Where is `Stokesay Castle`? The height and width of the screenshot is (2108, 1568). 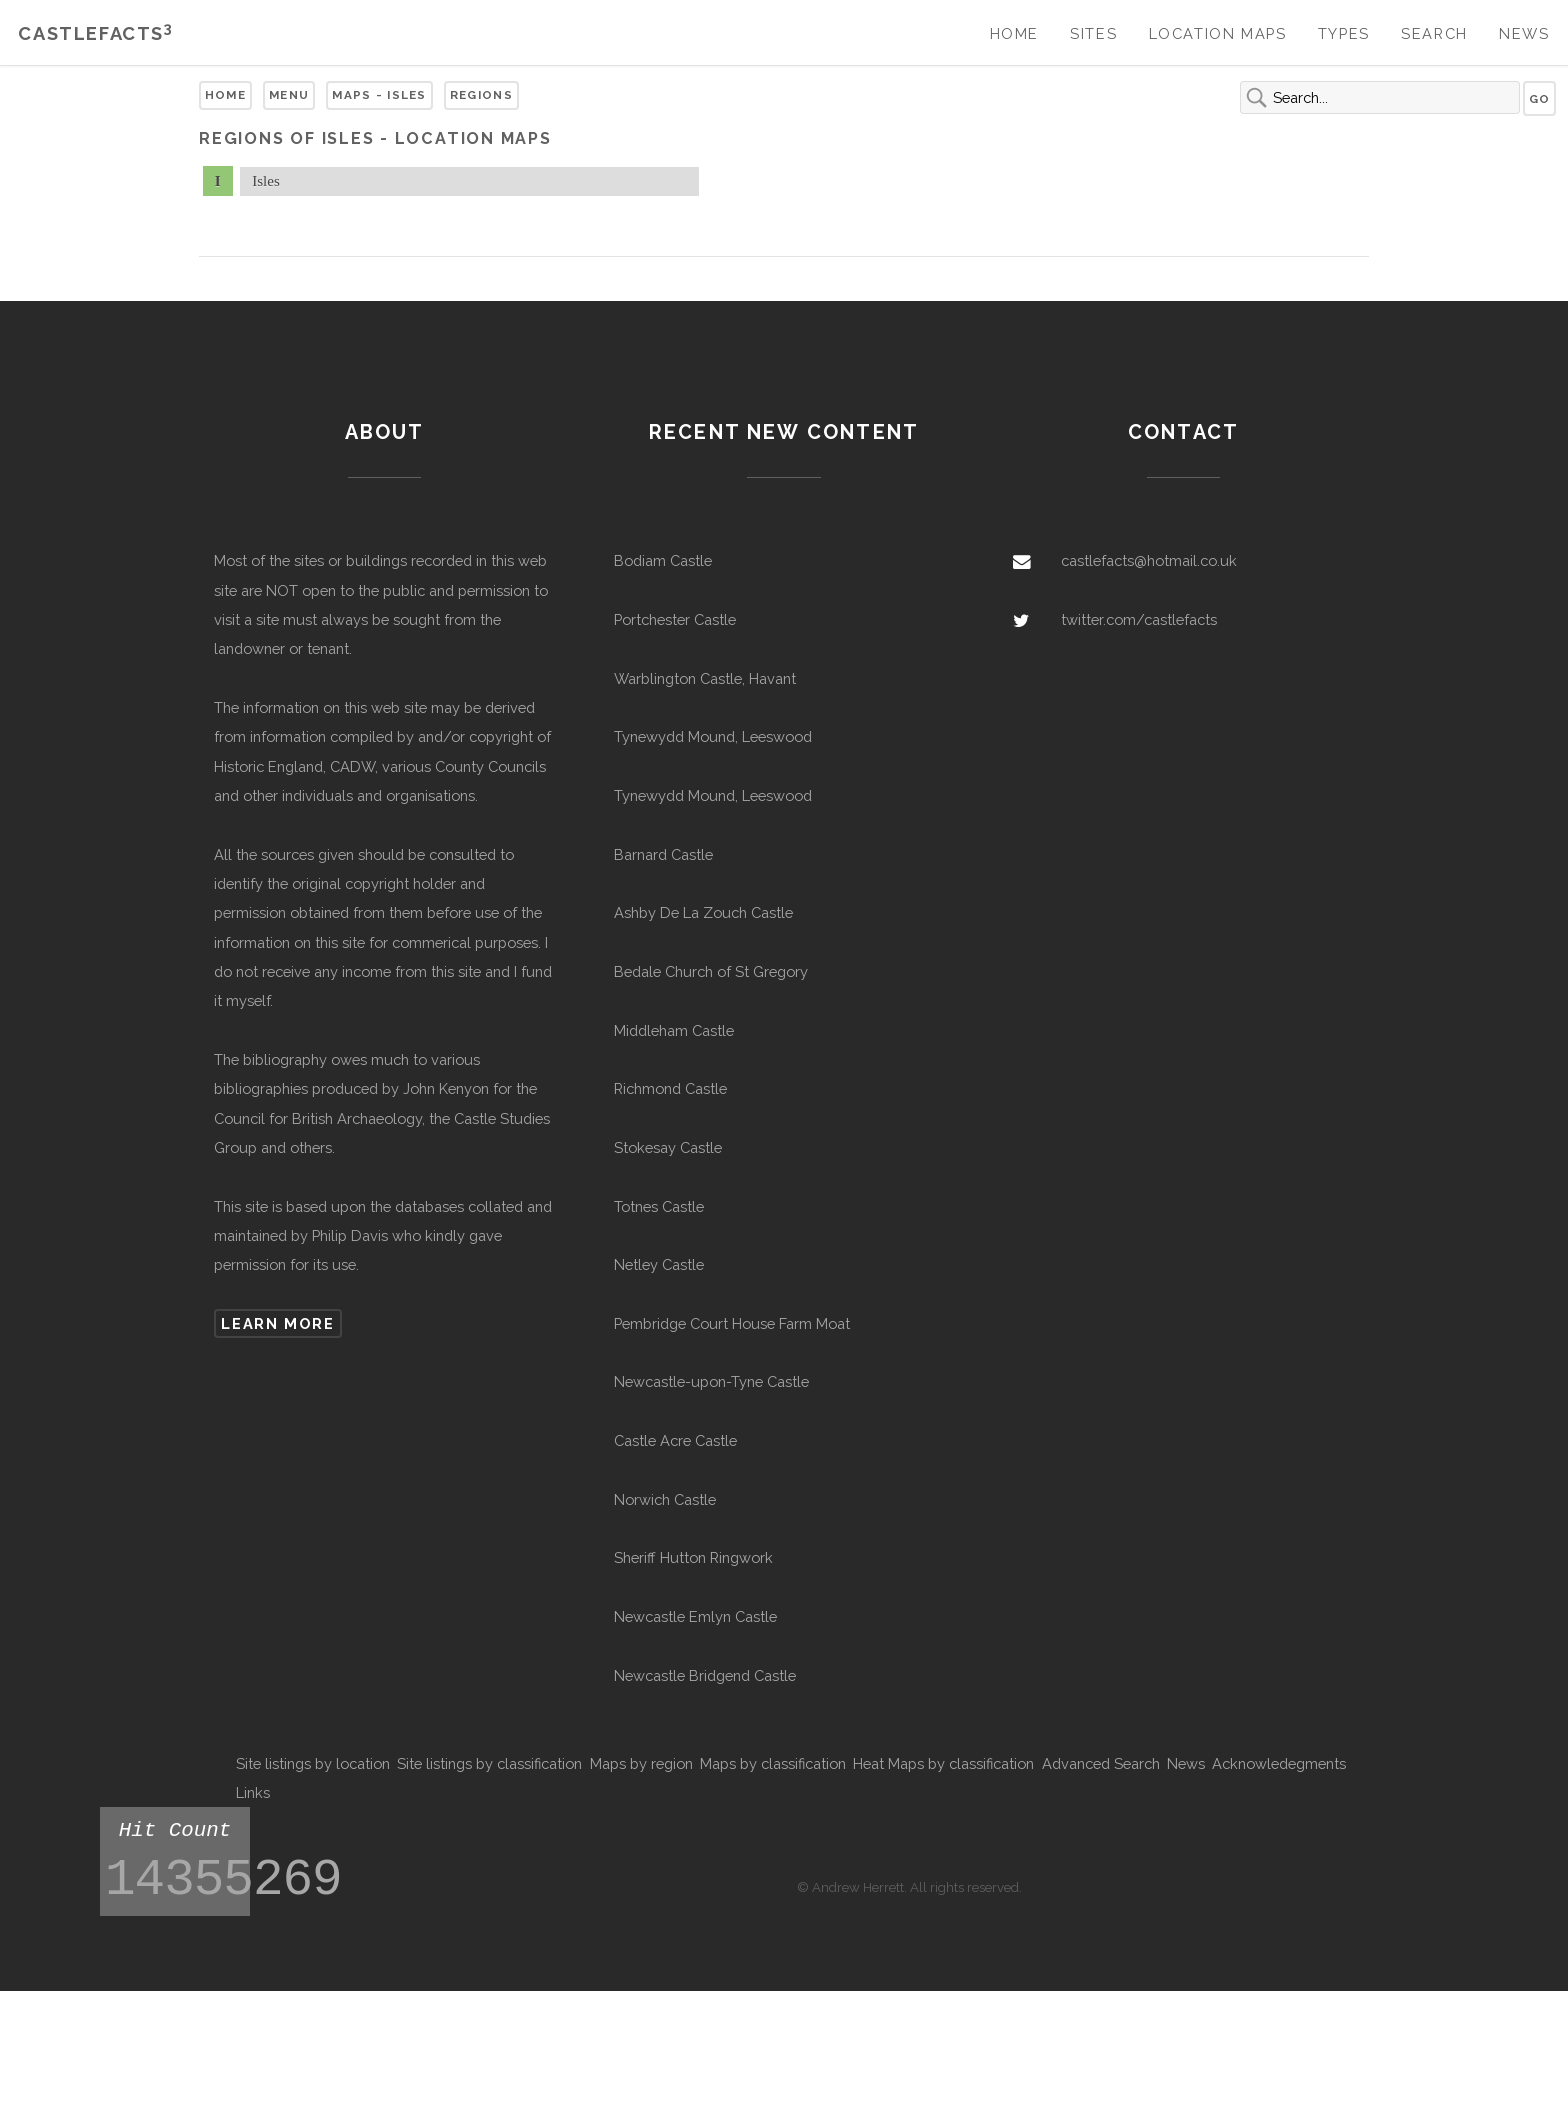
Stokesay Castle is located at coordinates (668, 1147).